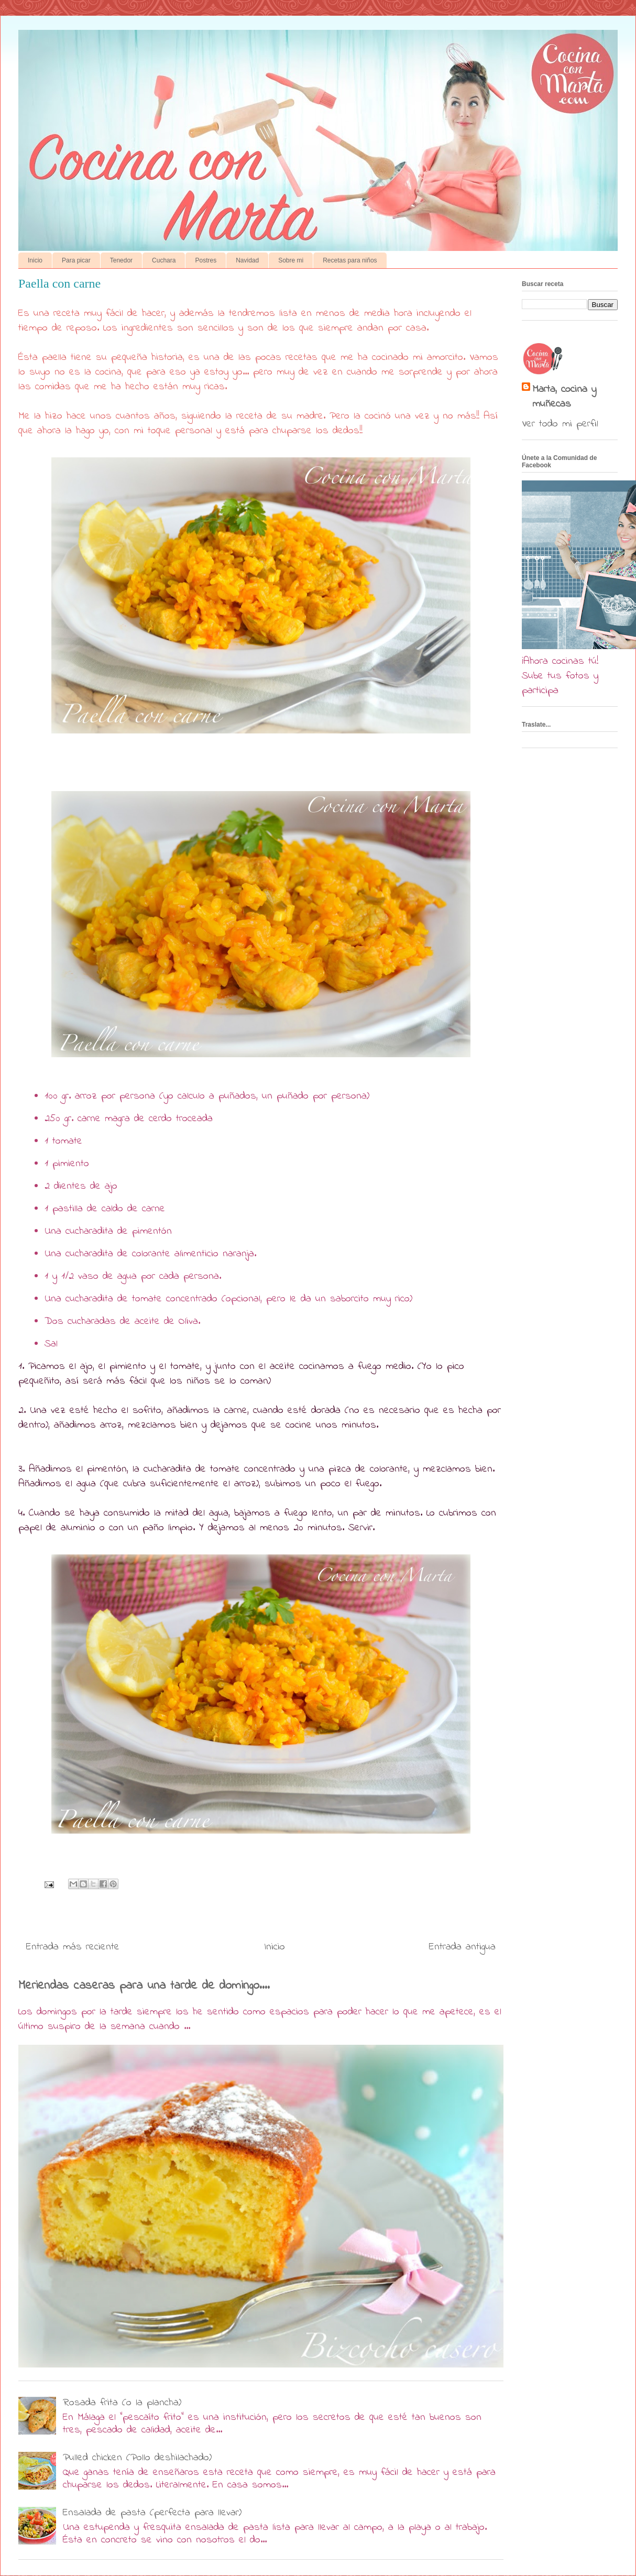 The width and height of the screenshot is (636, 2576). What do you see at coordinates (121, 260) in the screenshot?
I see `Tenedor` at bounding box center [121, 260].